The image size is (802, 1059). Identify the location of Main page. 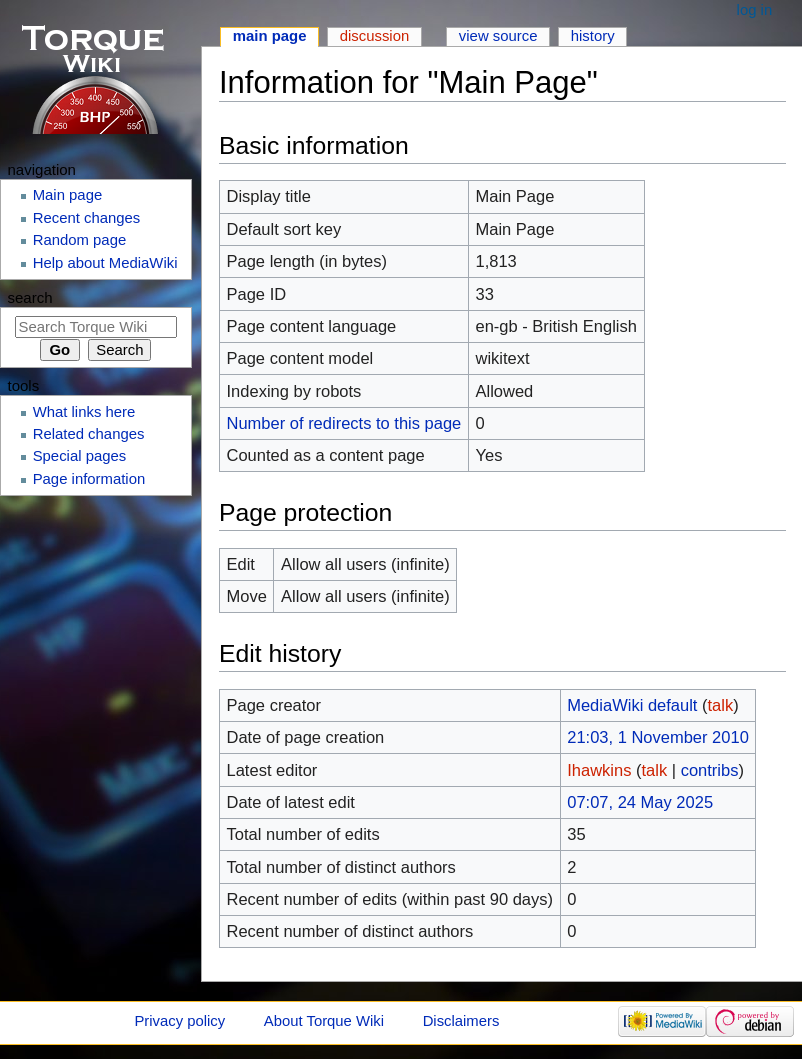
(270, 36).